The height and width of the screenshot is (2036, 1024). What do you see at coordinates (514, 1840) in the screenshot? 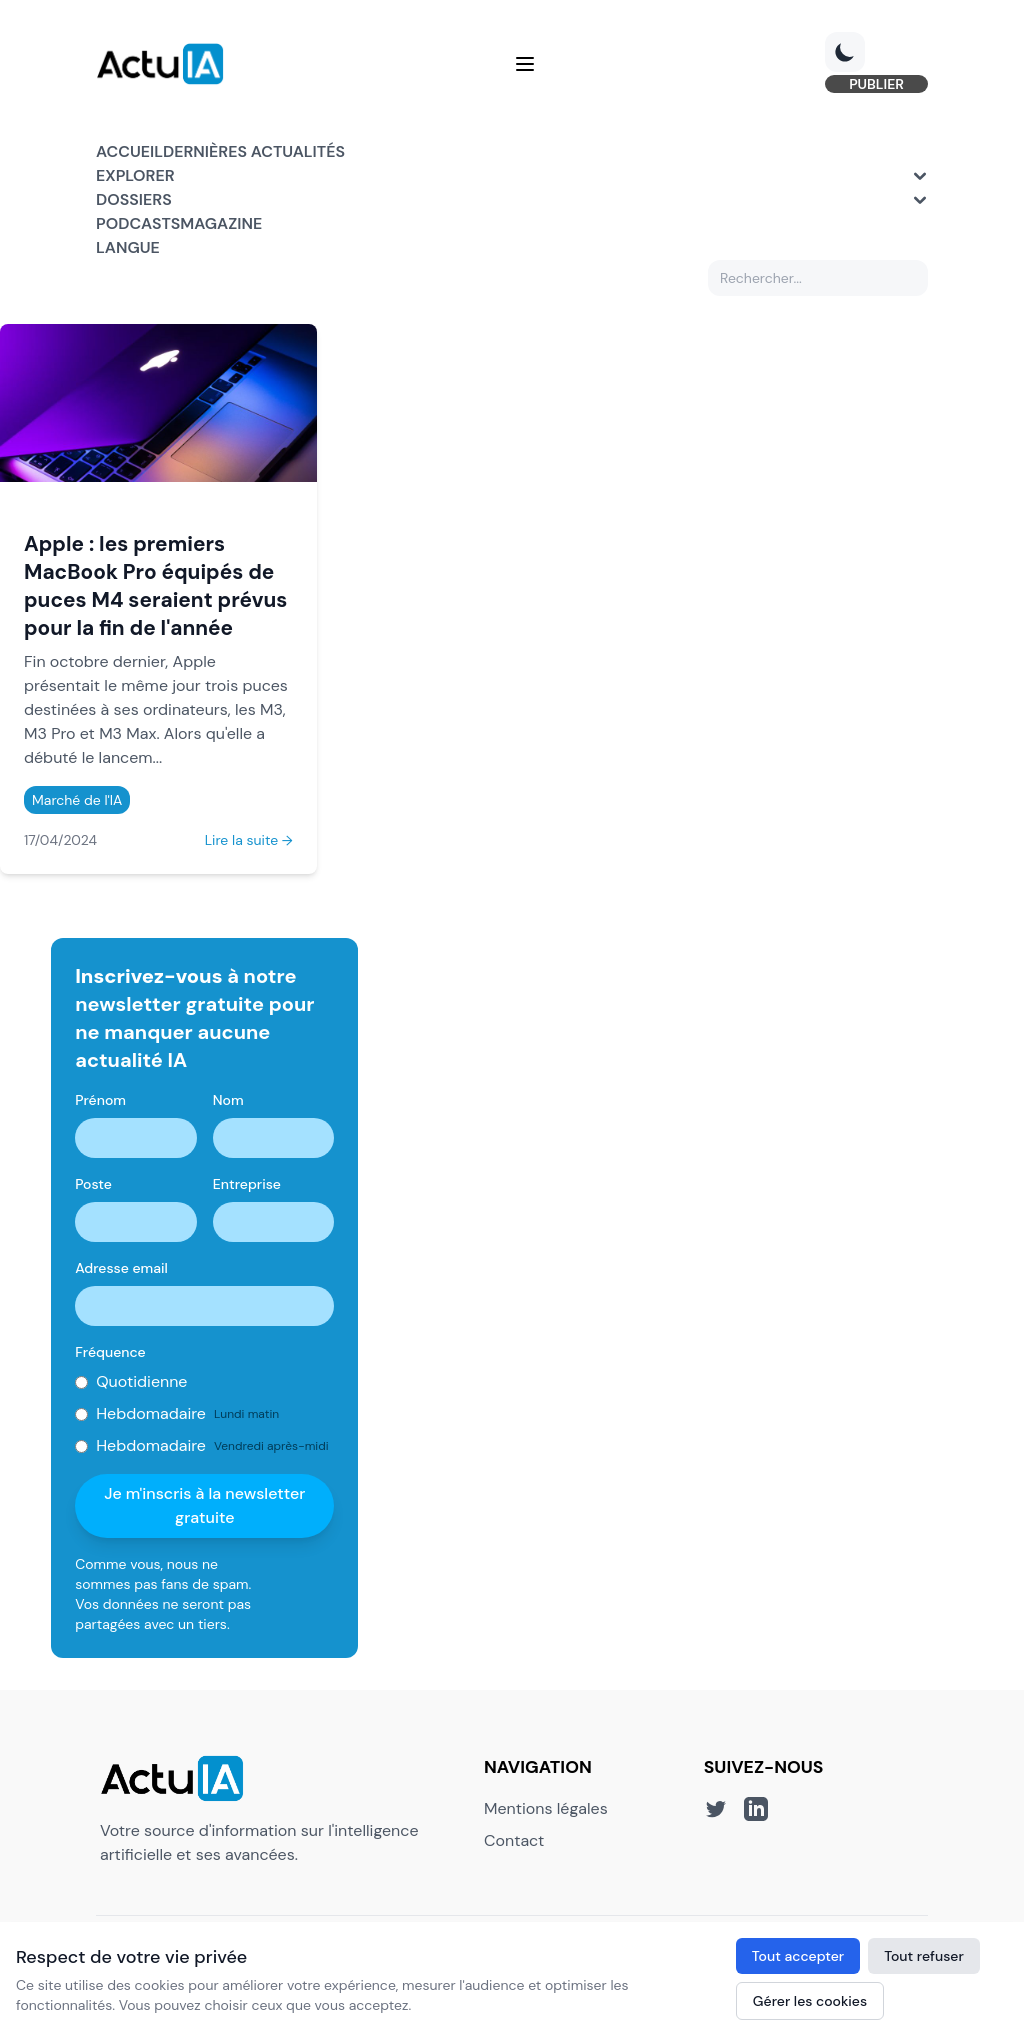
I see `Contact` at bounding box center [514, 1840].